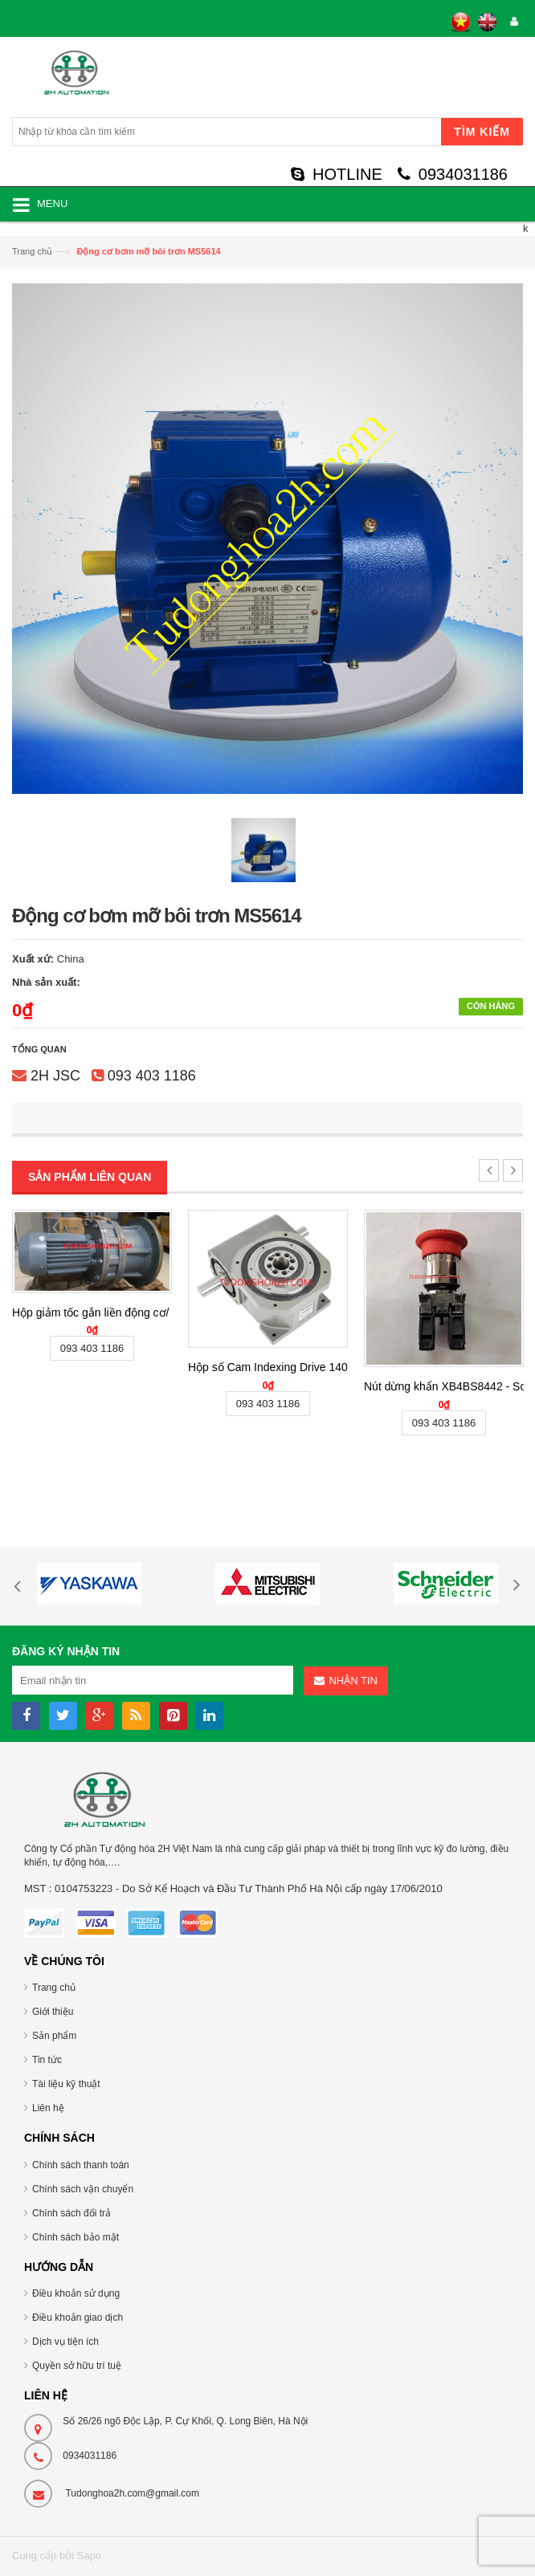  What do you see at coordinates (54, 2035) in the screenshot?
I see `Sản phẩm` at bounding box center [54, 2035].